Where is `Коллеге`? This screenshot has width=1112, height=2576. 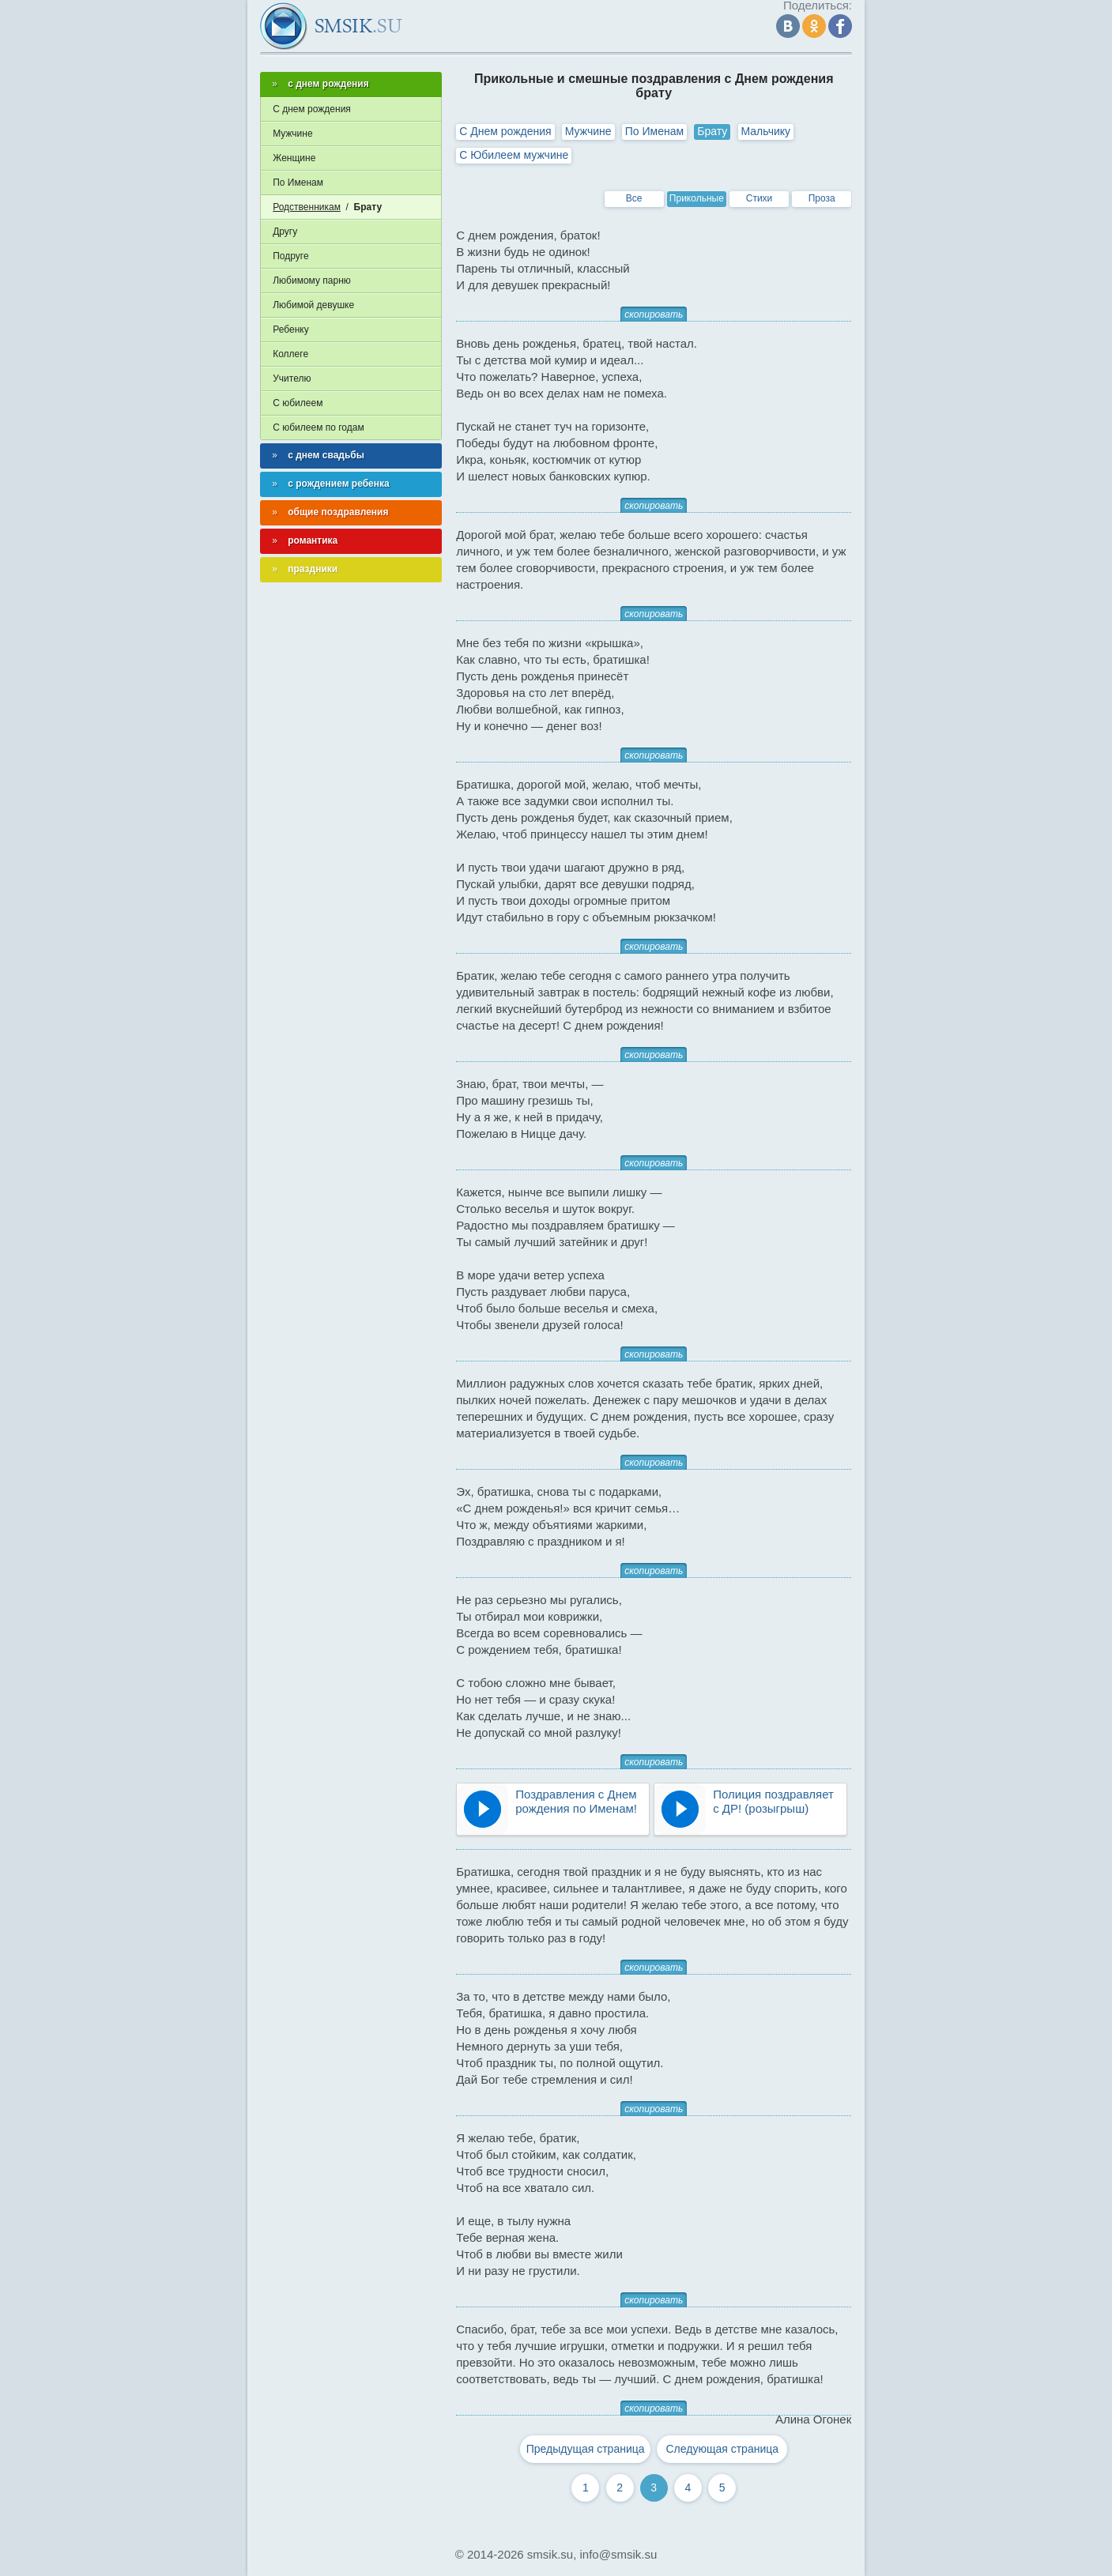
Коллеге is located at coordinates (290, 354).